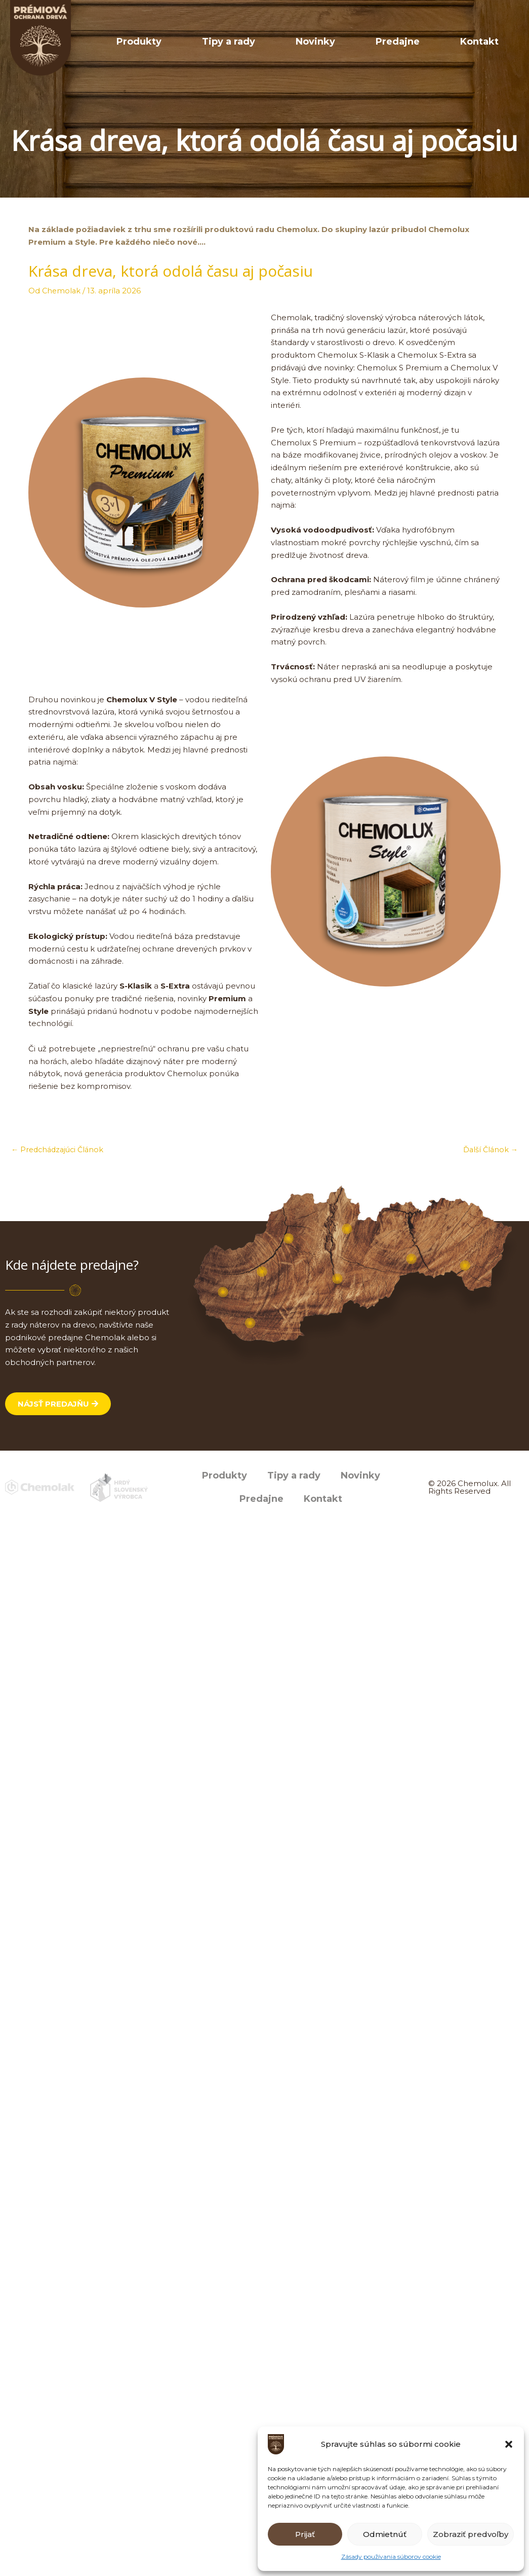 The height and width of the screenshot is (2576, 529). Describe the element at coordinates (470, 2534) in the screenshot. I see `Zobraziť predvoľby` at that location.